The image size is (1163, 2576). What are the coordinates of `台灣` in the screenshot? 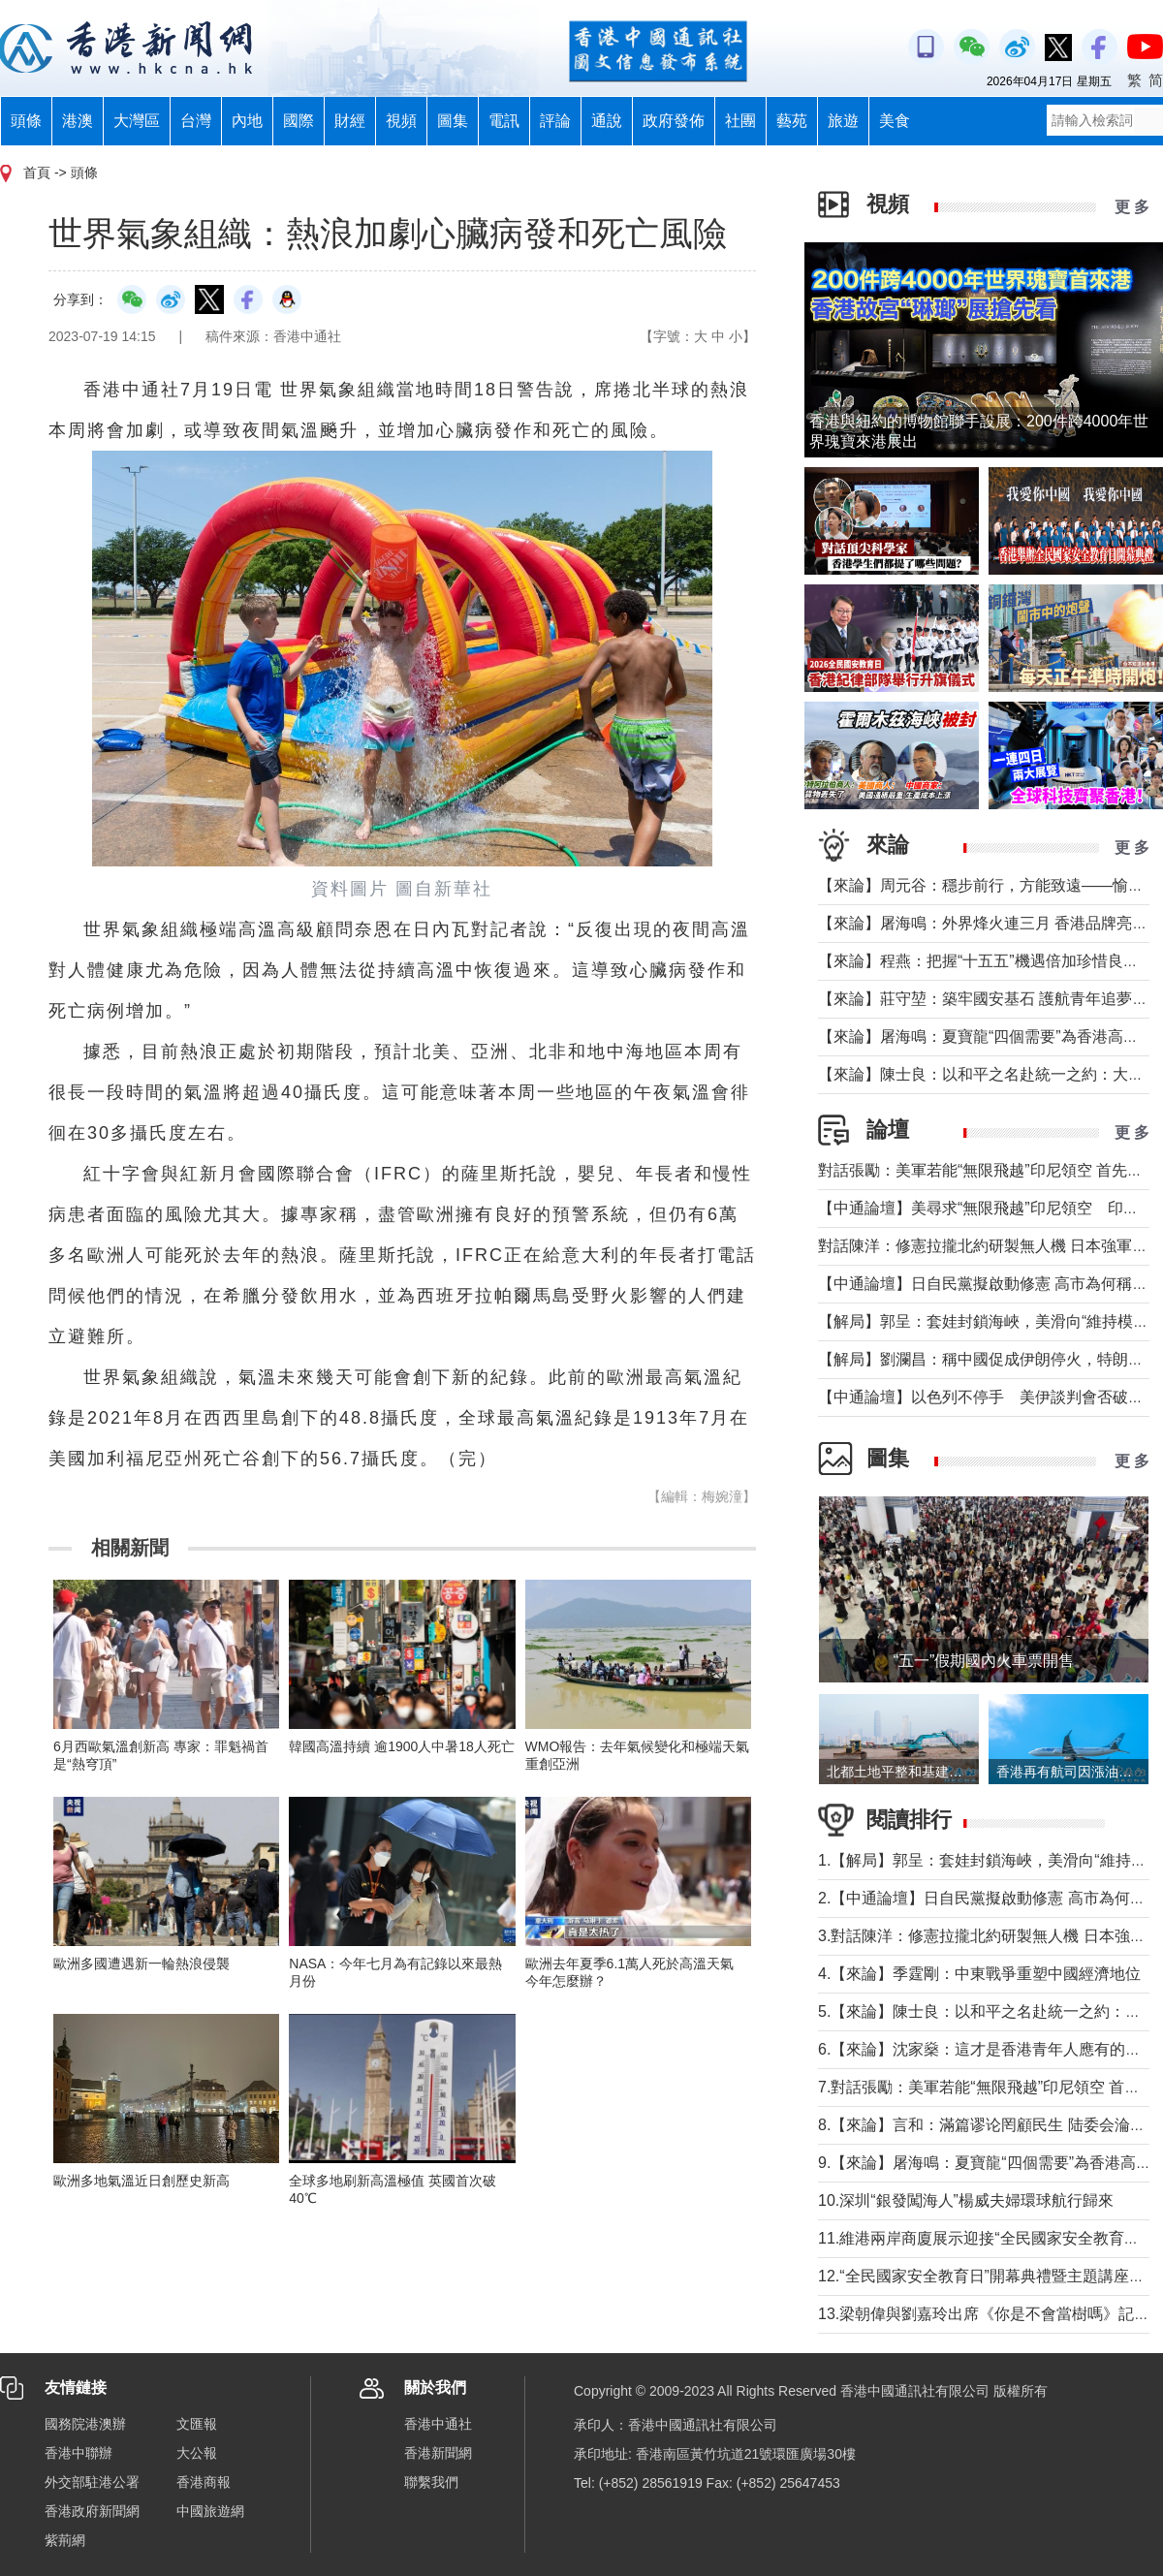 It's located at (195, 120).